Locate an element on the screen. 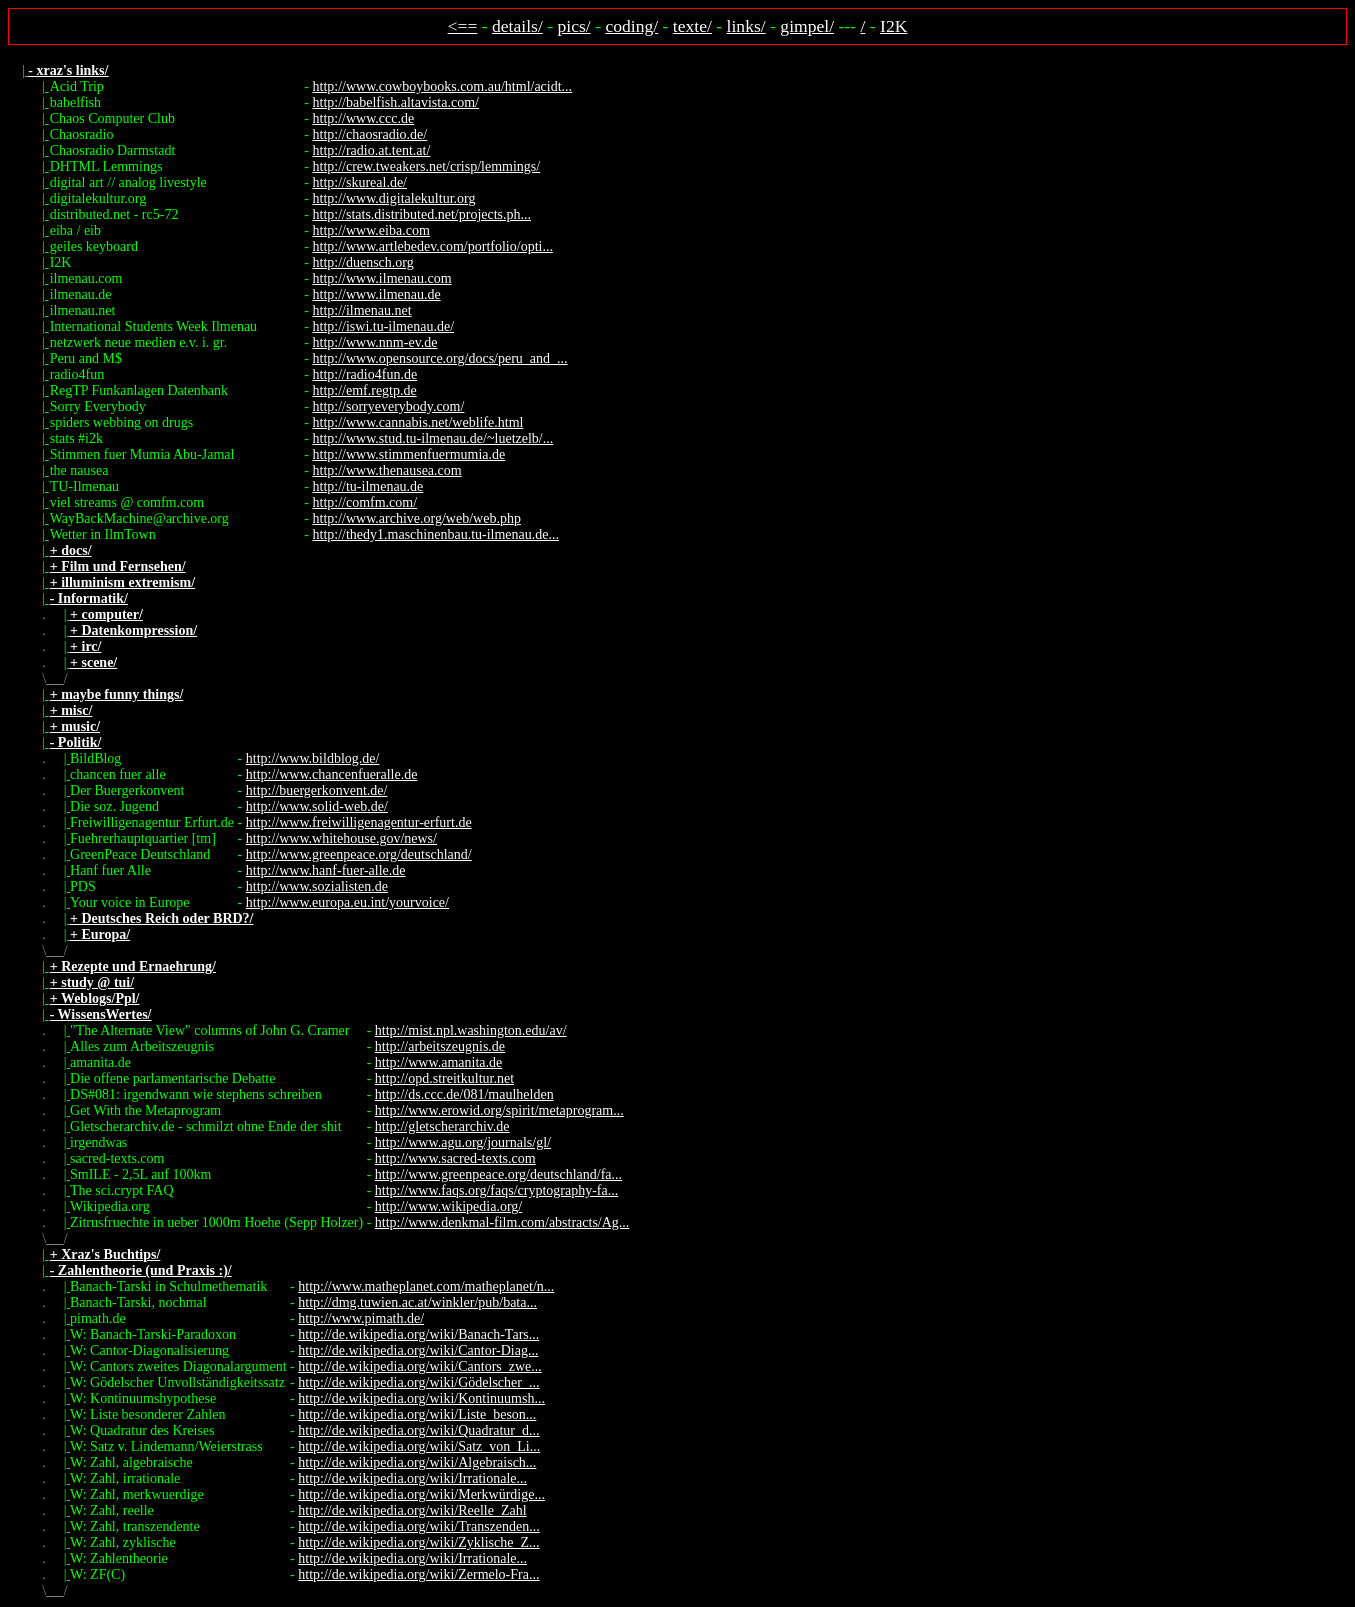  http://www.europa.eu.int/yourvoice/ is located at coordinates (347, 902).